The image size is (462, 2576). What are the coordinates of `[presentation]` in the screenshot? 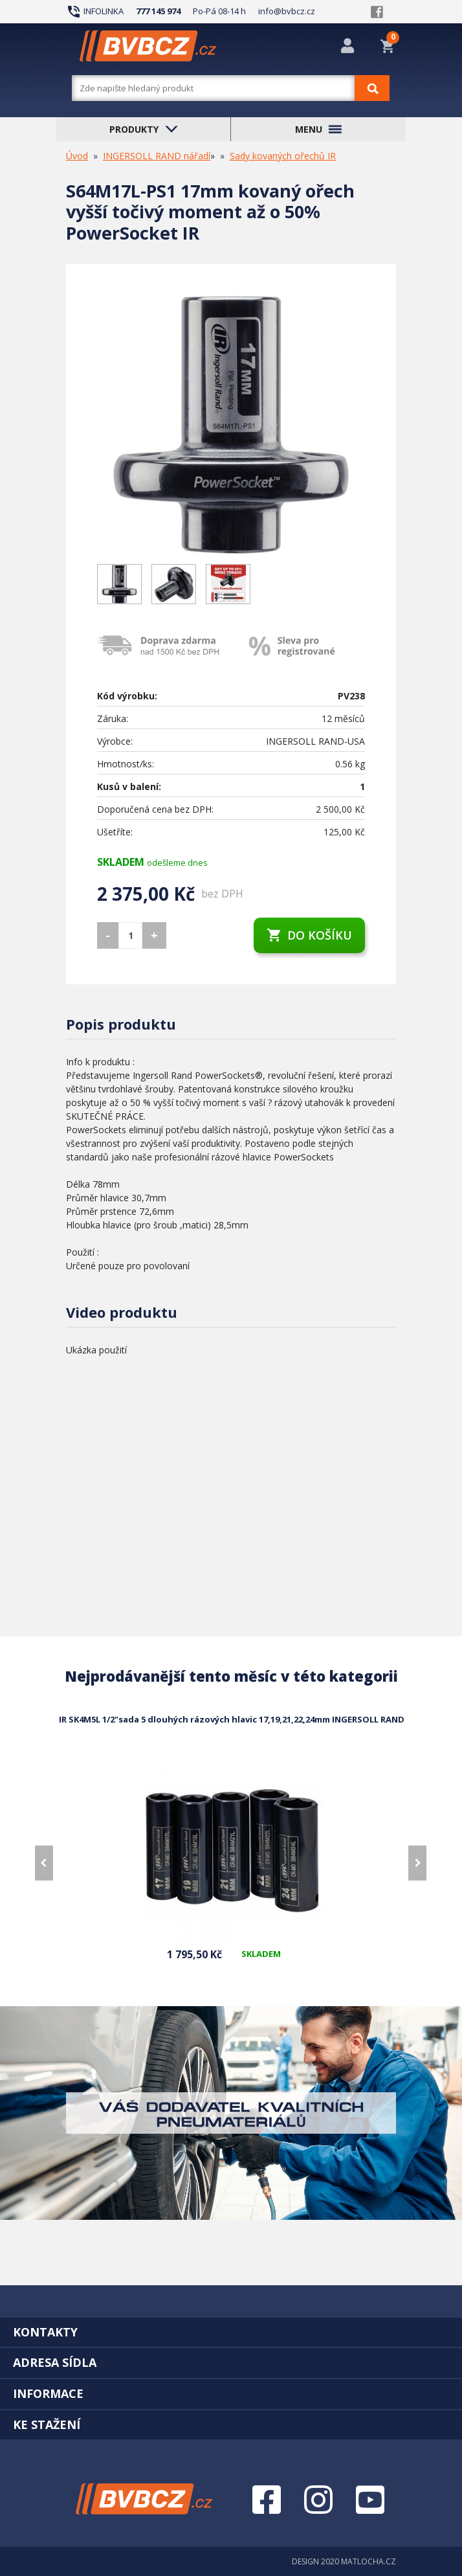 It's located at (44, 1863).